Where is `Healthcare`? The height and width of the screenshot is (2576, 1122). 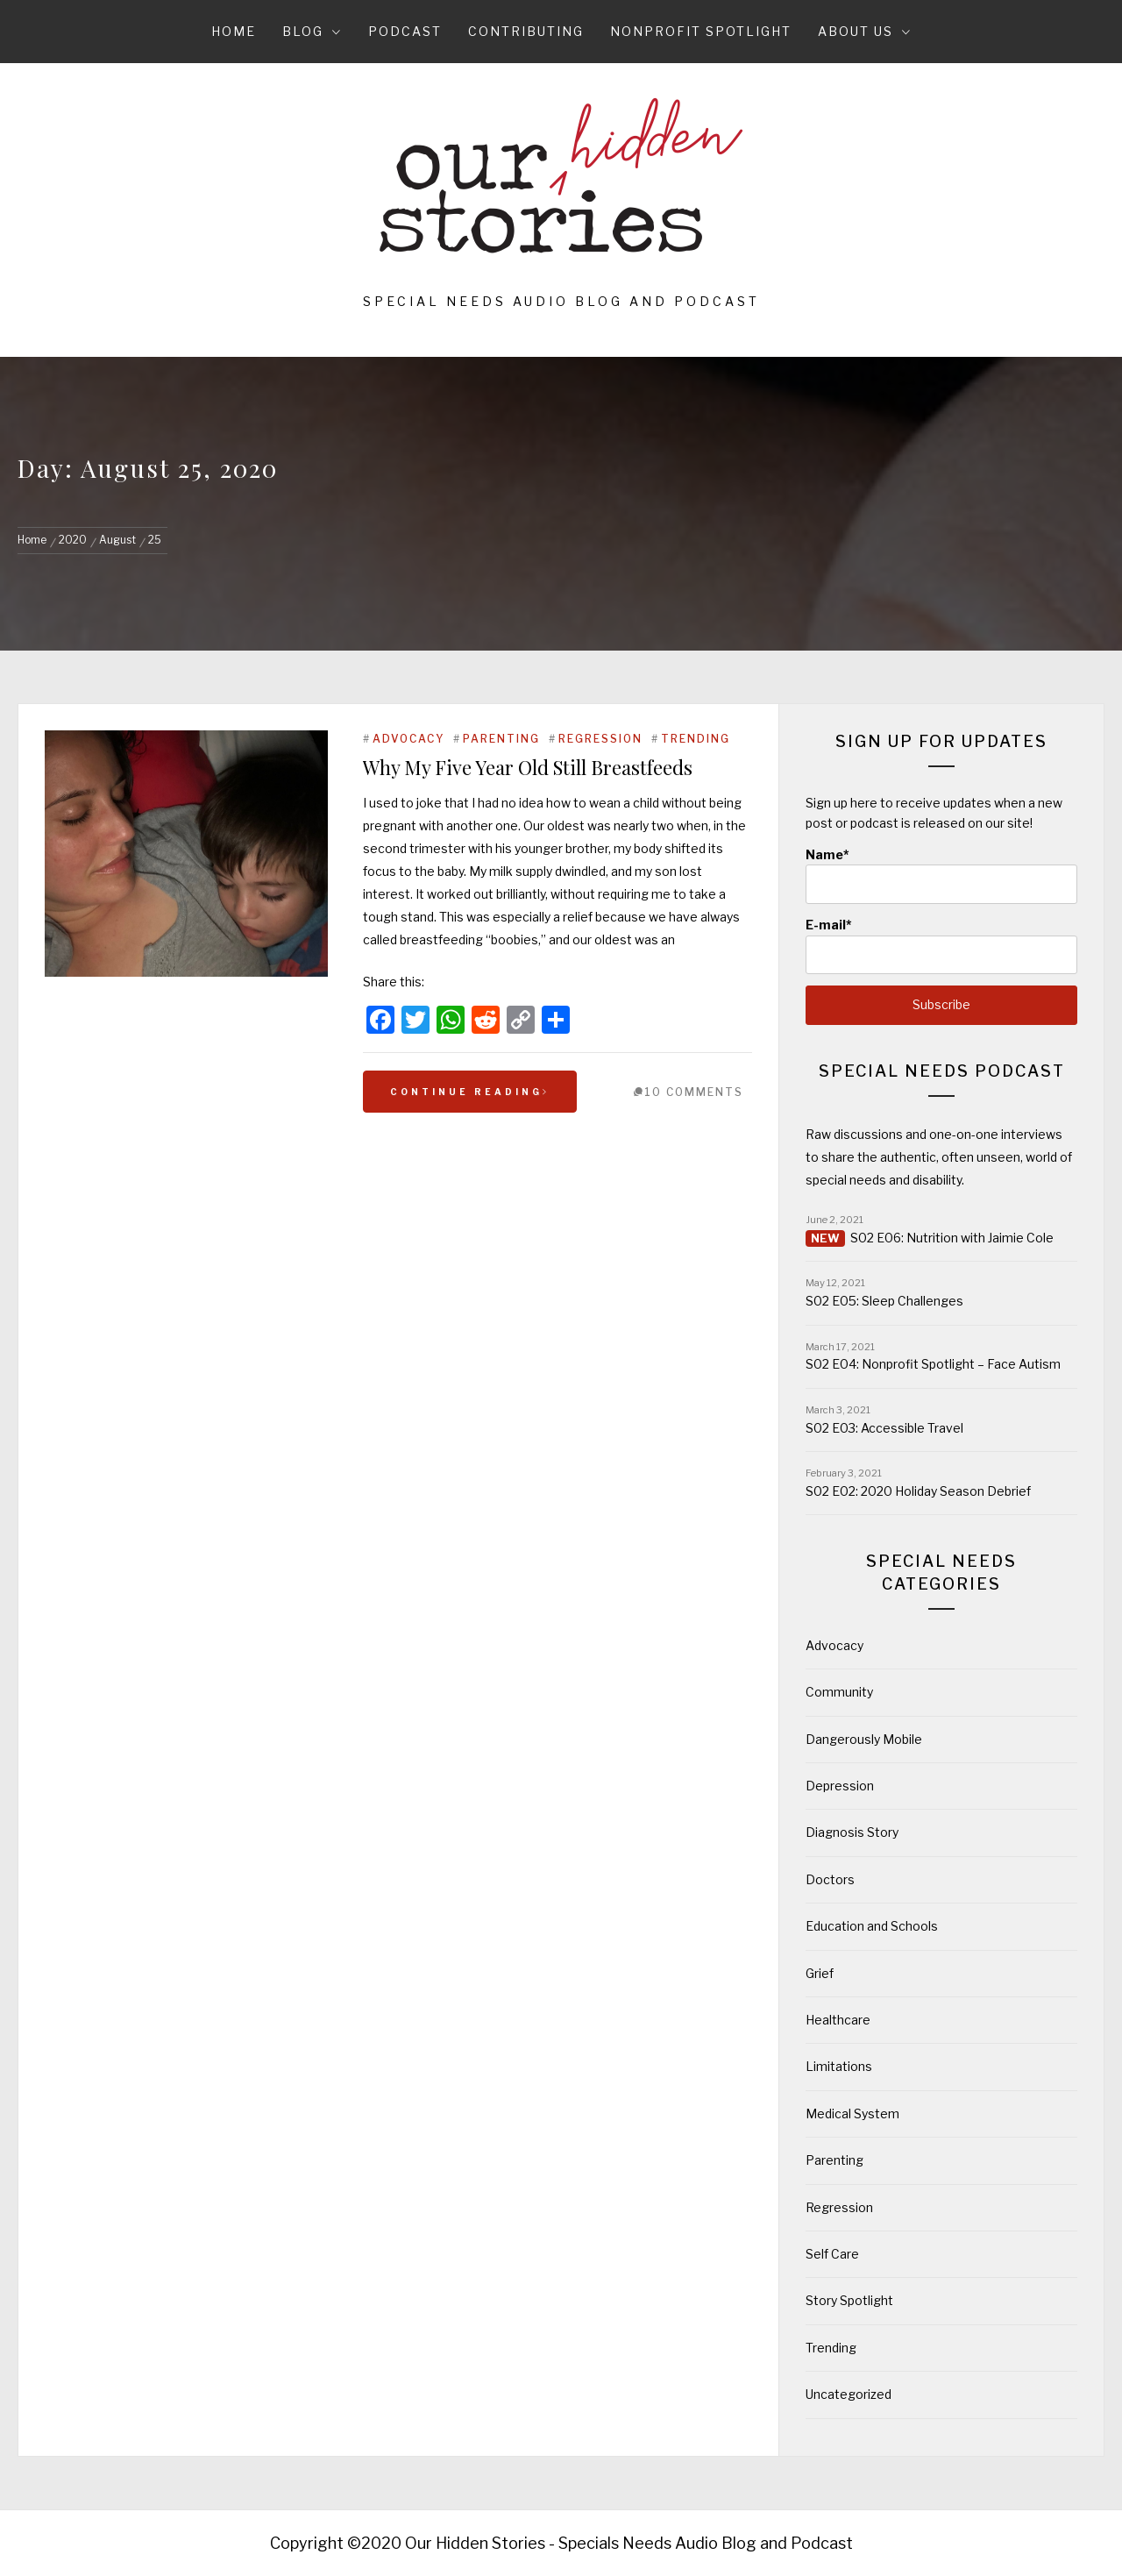 Healthcare is located at coordinates (838, 2019).